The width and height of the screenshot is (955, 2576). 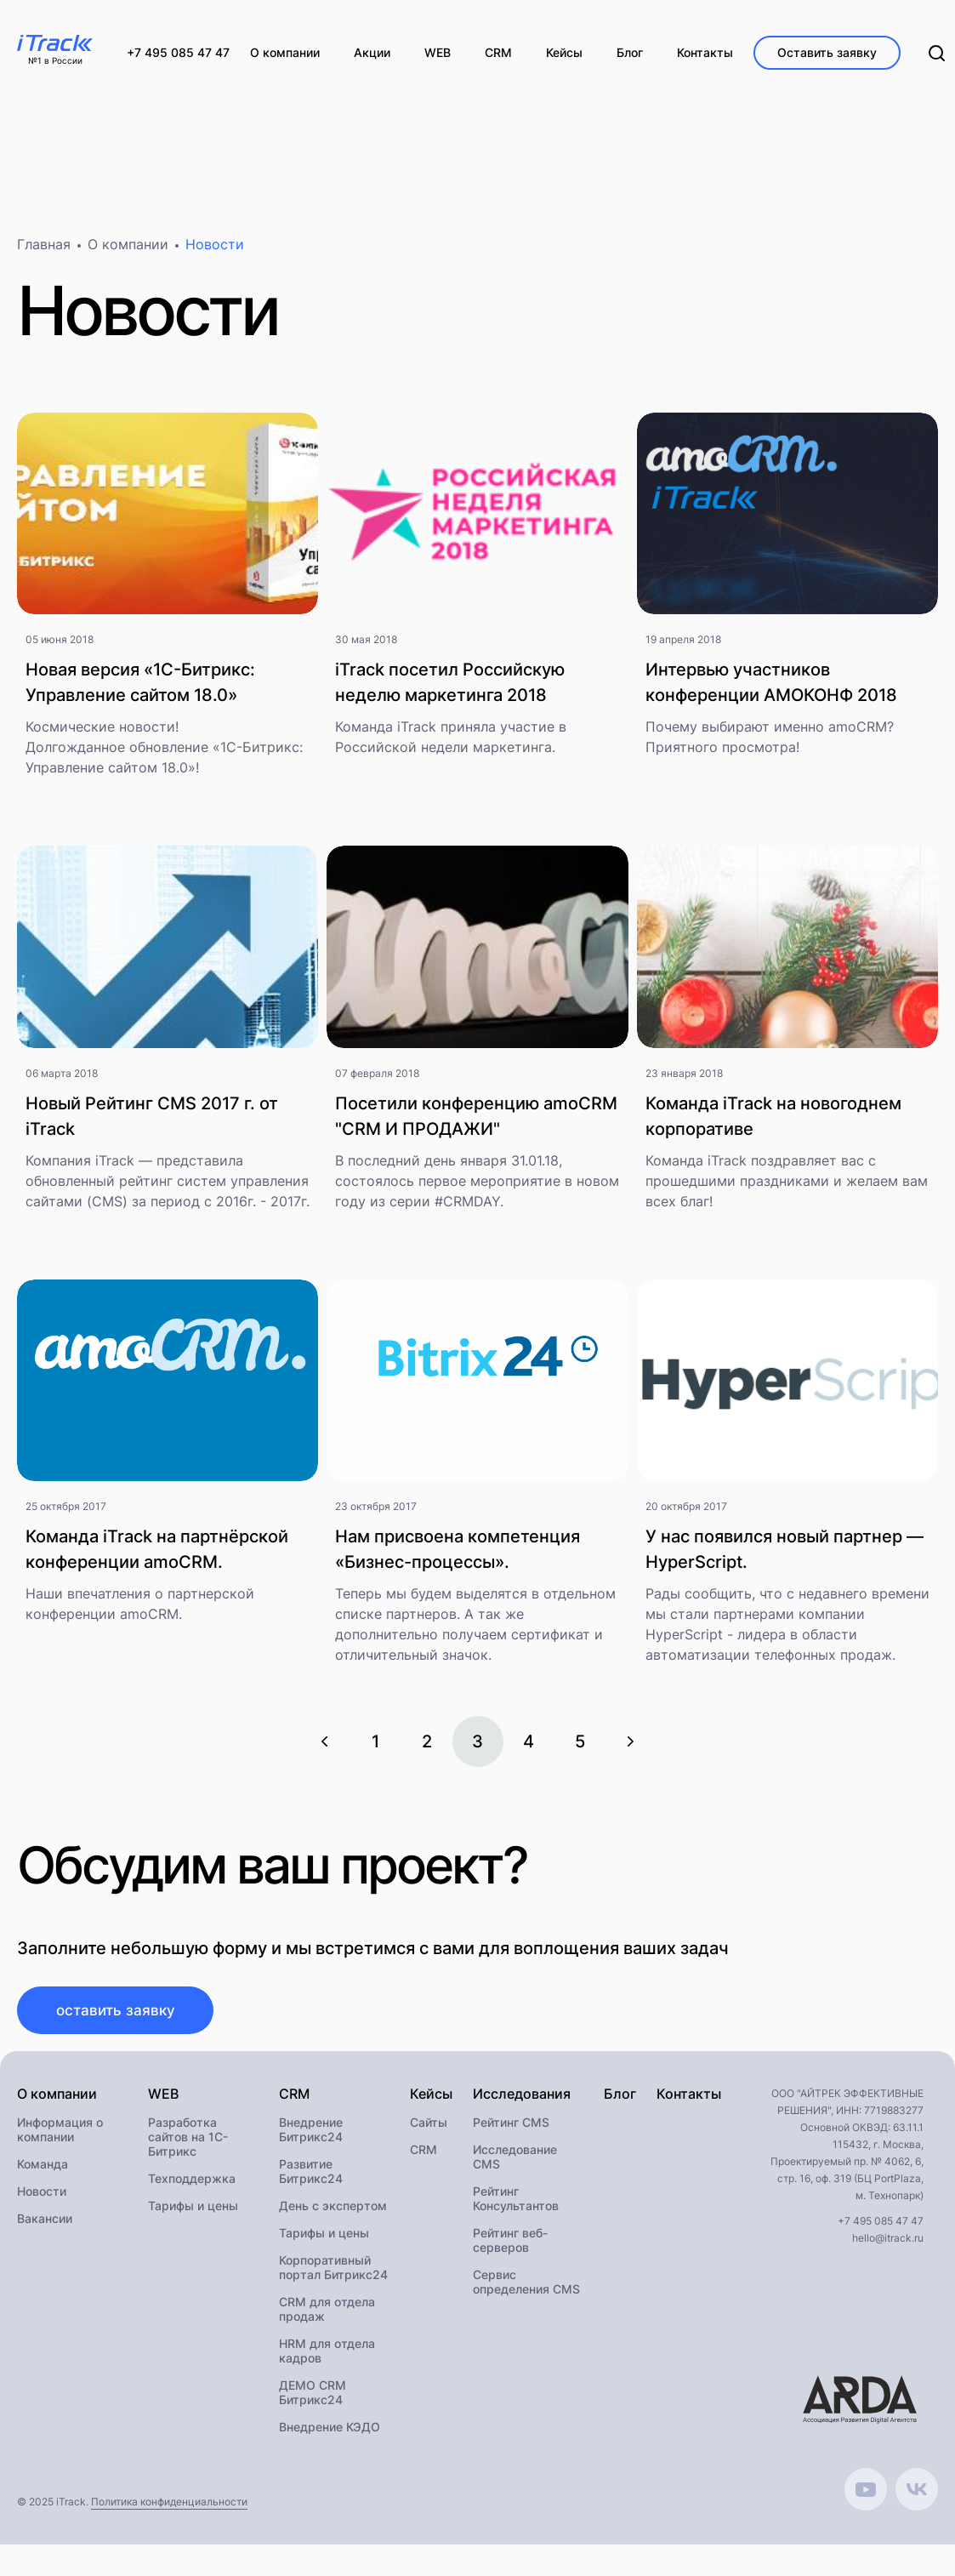 I want to click on День с экспертом, so click(x=333, y=2215).